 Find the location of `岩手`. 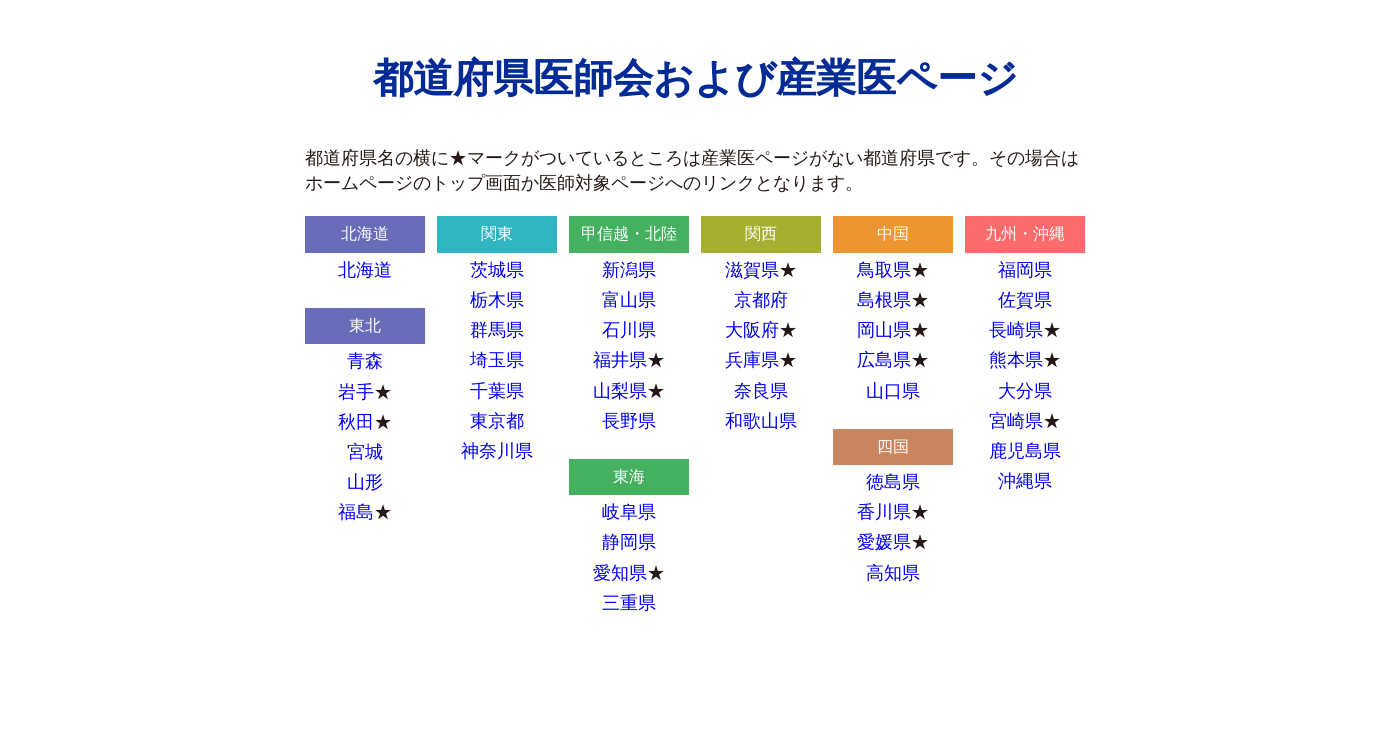

岩手 is located at coordinates (356, 392).